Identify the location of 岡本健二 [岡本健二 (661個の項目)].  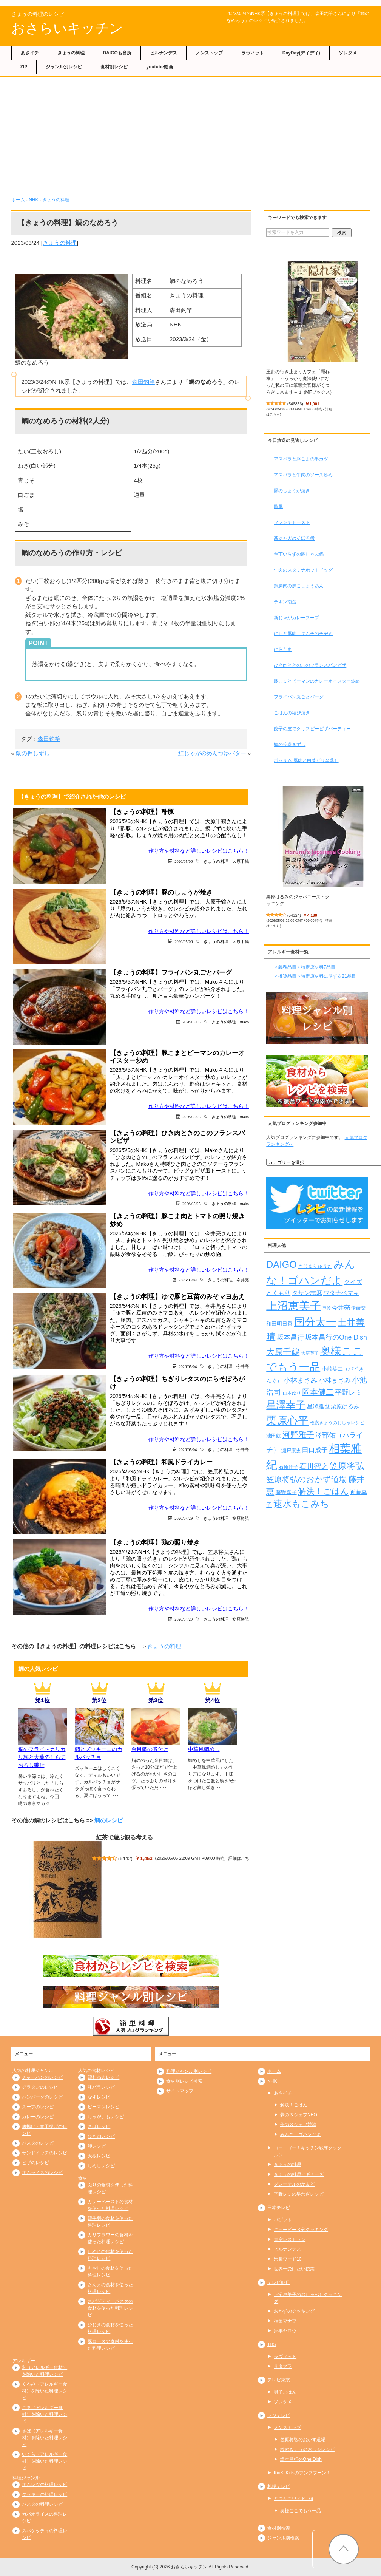
(318, 1392).